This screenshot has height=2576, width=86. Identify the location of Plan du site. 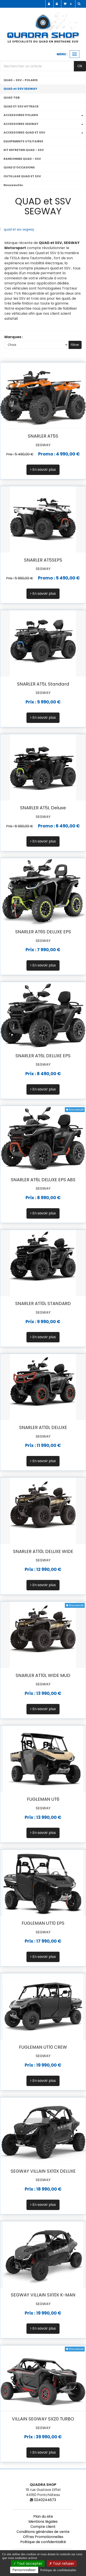
(43, 2516).